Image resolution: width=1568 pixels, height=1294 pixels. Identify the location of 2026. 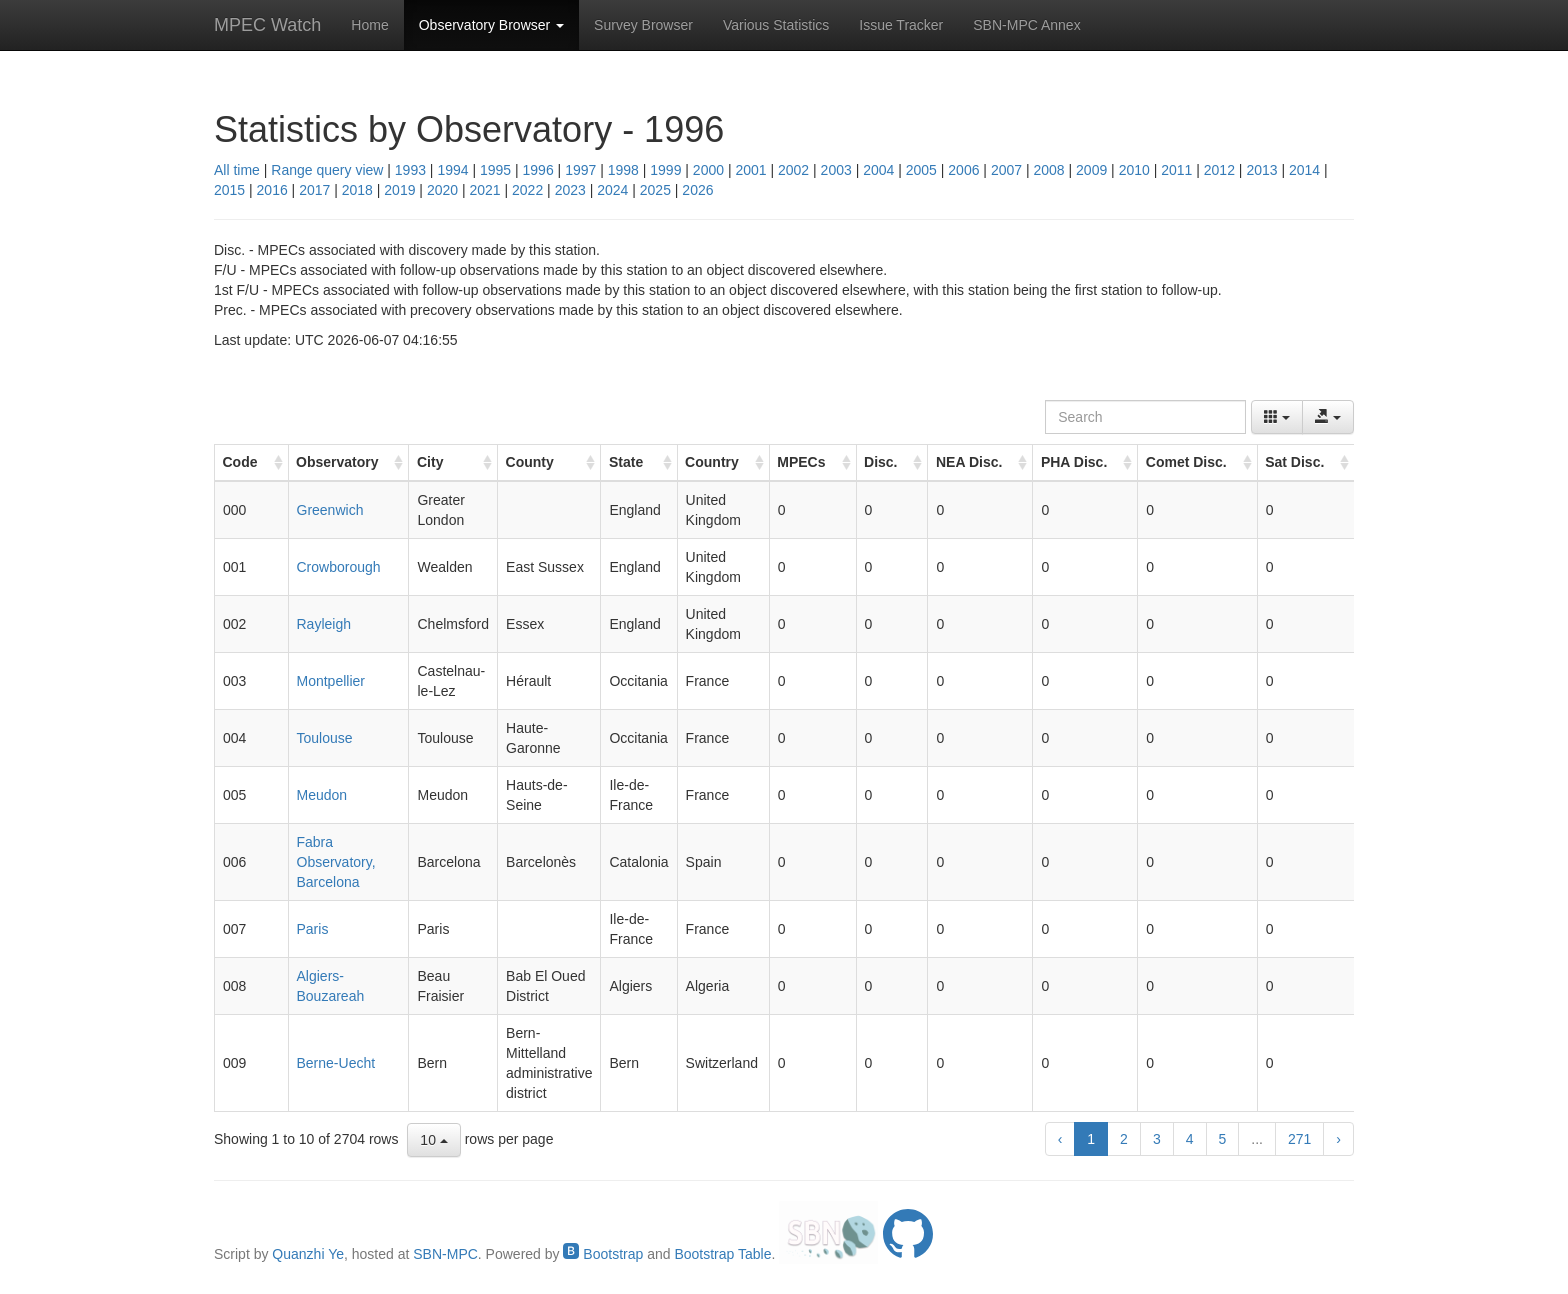
(697, 190).